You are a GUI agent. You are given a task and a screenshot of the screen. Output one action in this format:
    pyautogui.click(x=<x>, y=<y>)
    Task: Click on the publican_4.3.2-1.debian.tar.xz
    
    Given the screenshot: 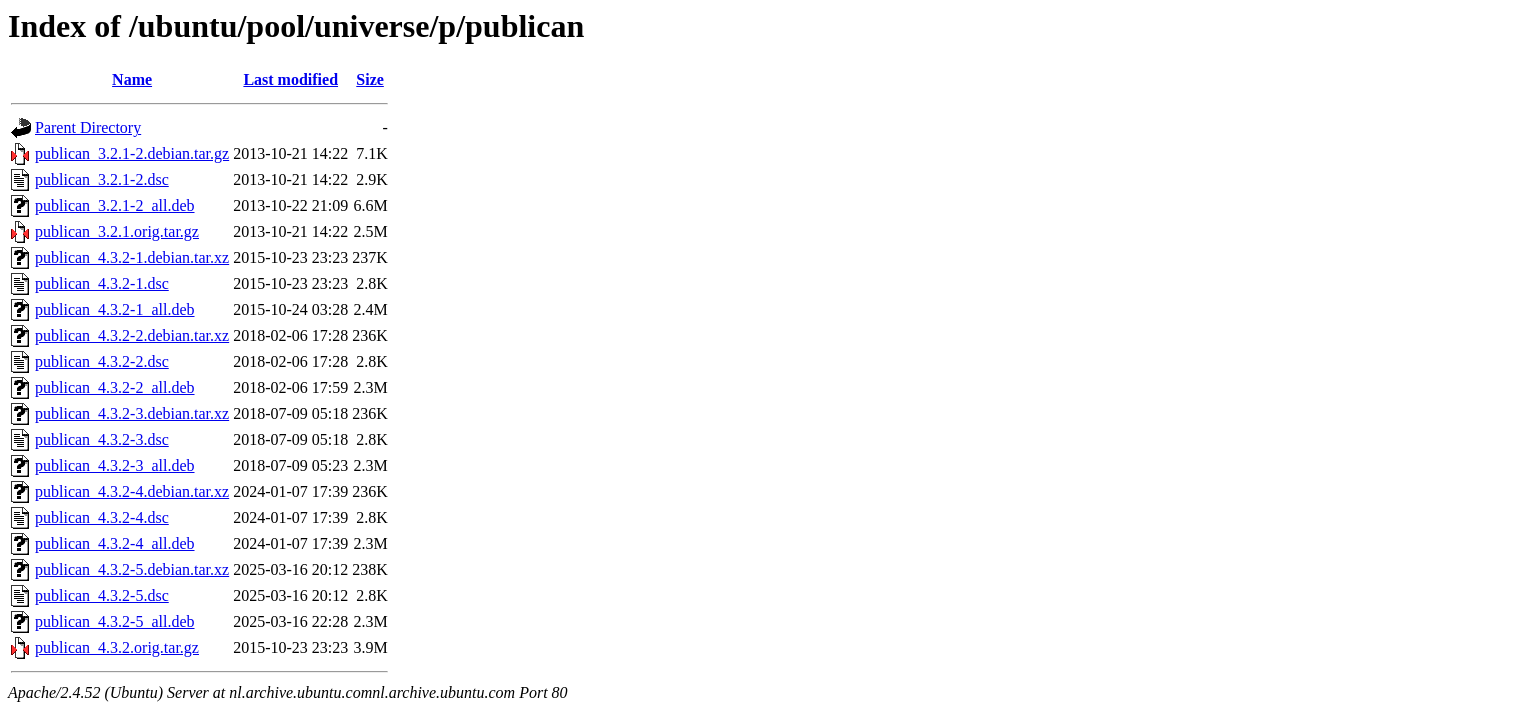 What is the action you would take?
    pyautogui.click(x=132, y=257)
    